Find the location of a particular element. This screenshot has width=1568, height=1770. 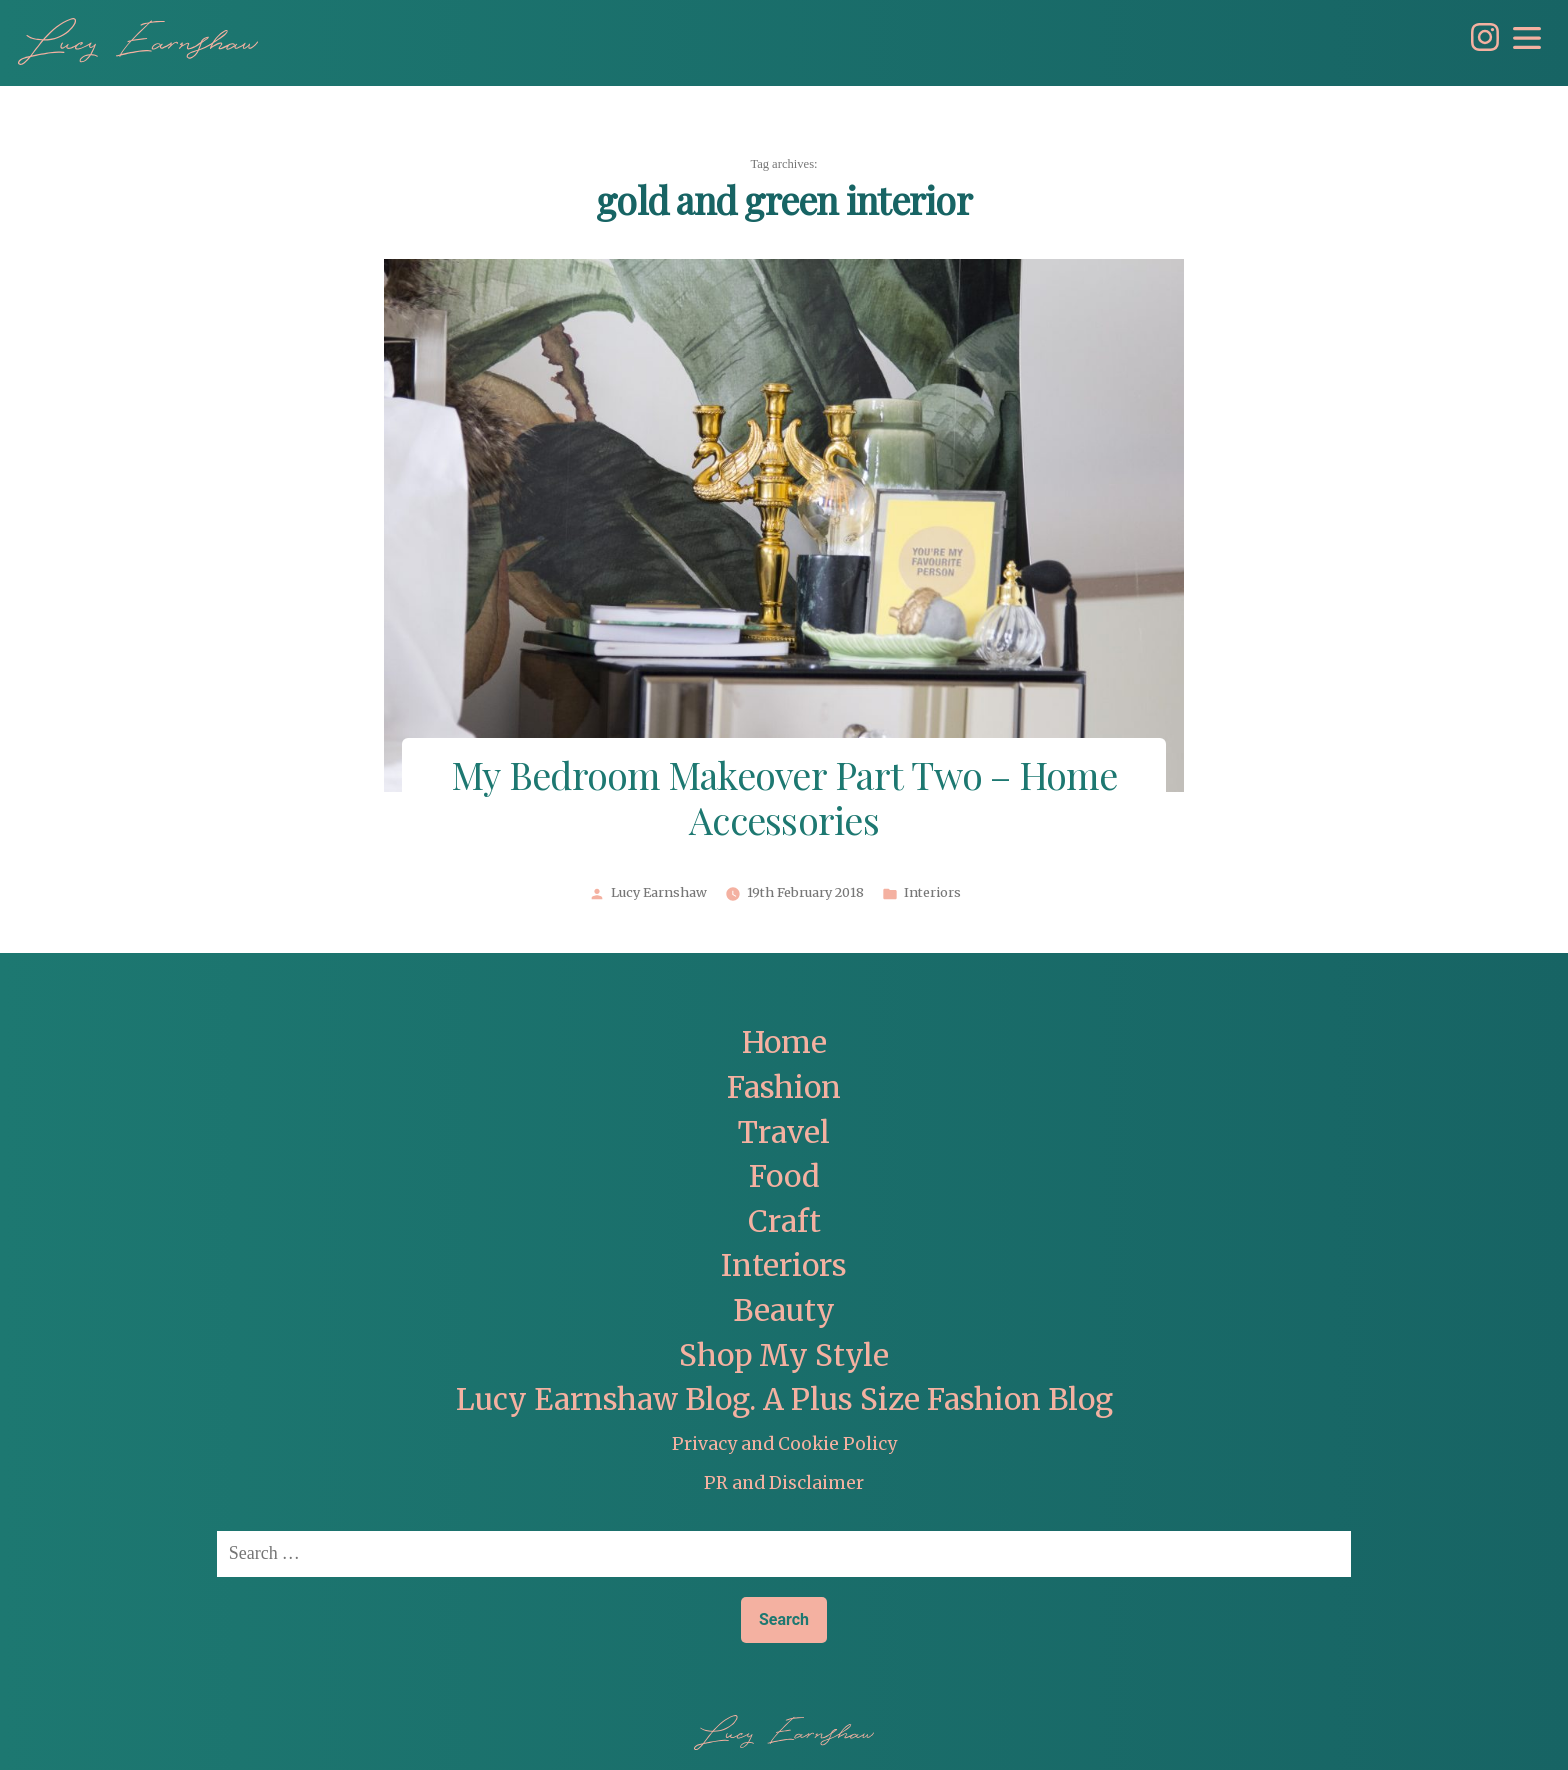

Lucy Earnshaw is located at coordinates (659, 893).